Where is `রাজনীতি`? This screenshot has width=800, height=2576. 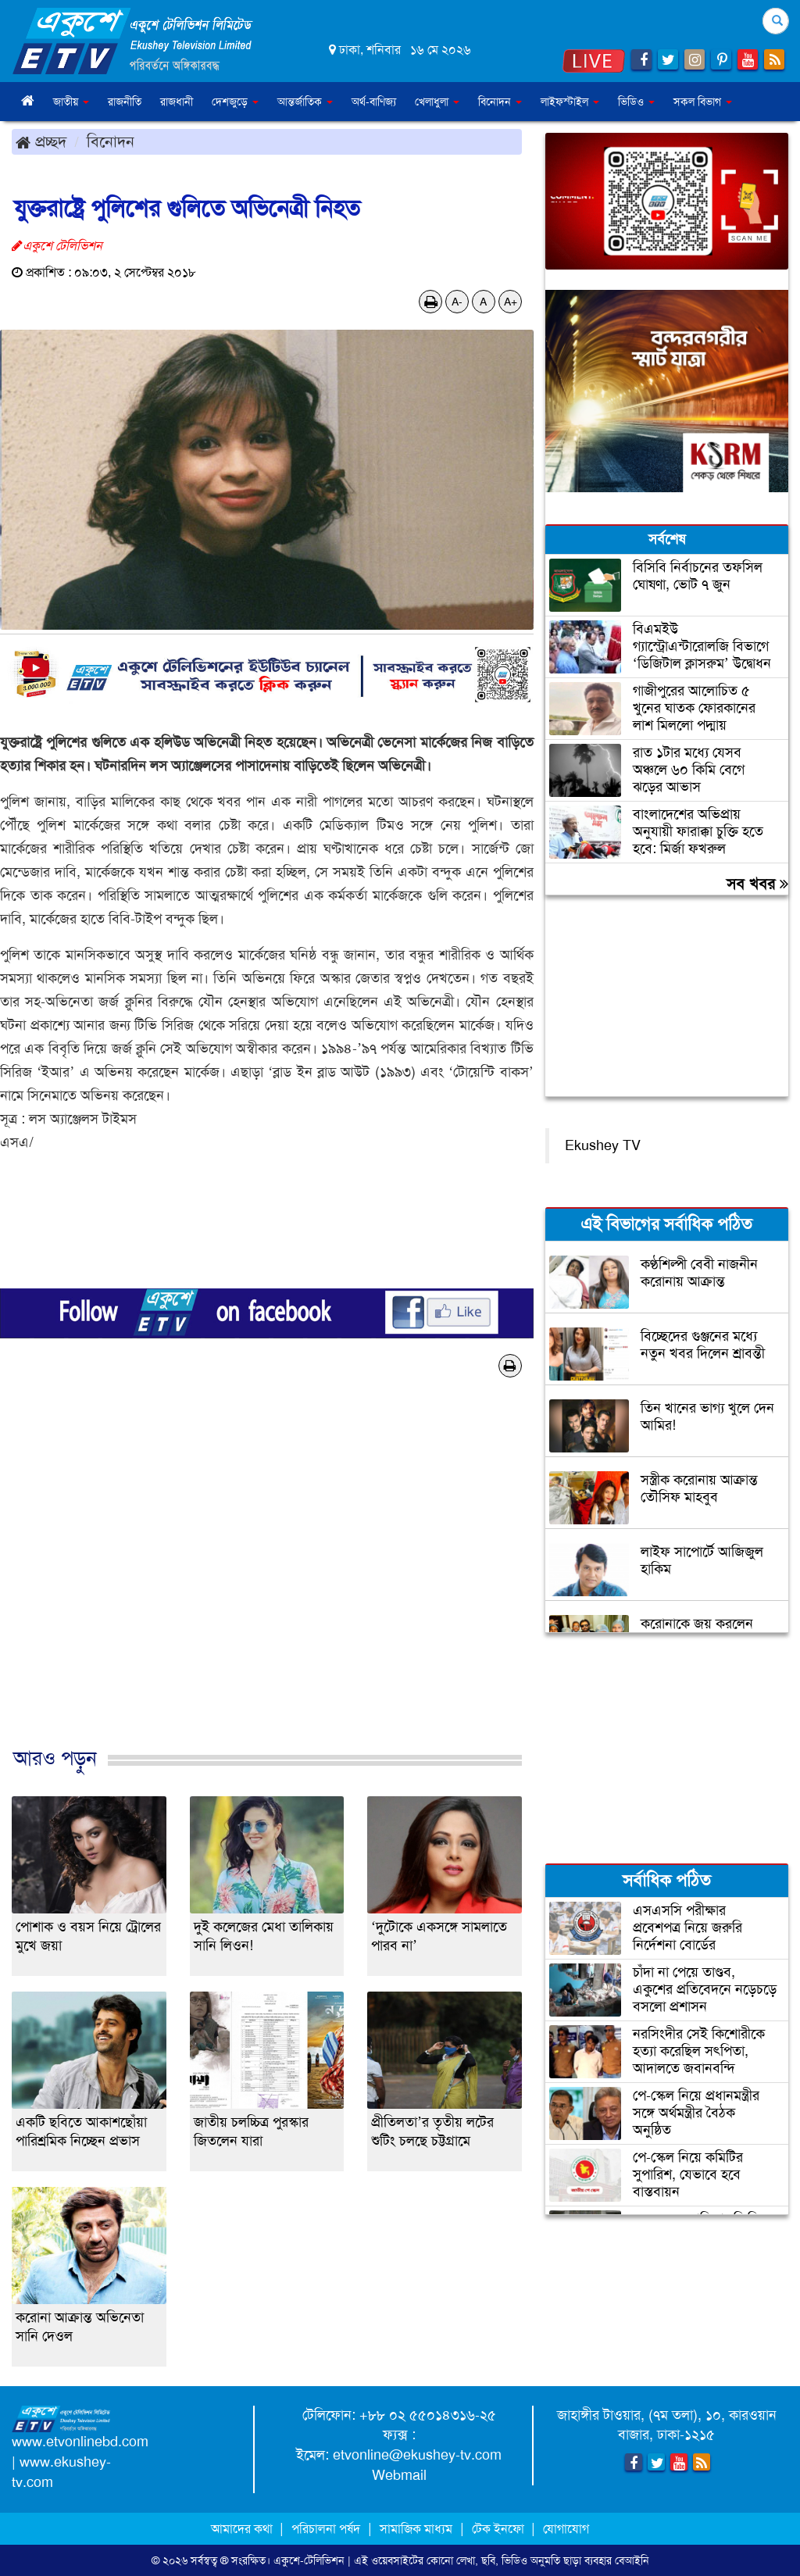 রাজনীতি is located at coordinates (124, 102).